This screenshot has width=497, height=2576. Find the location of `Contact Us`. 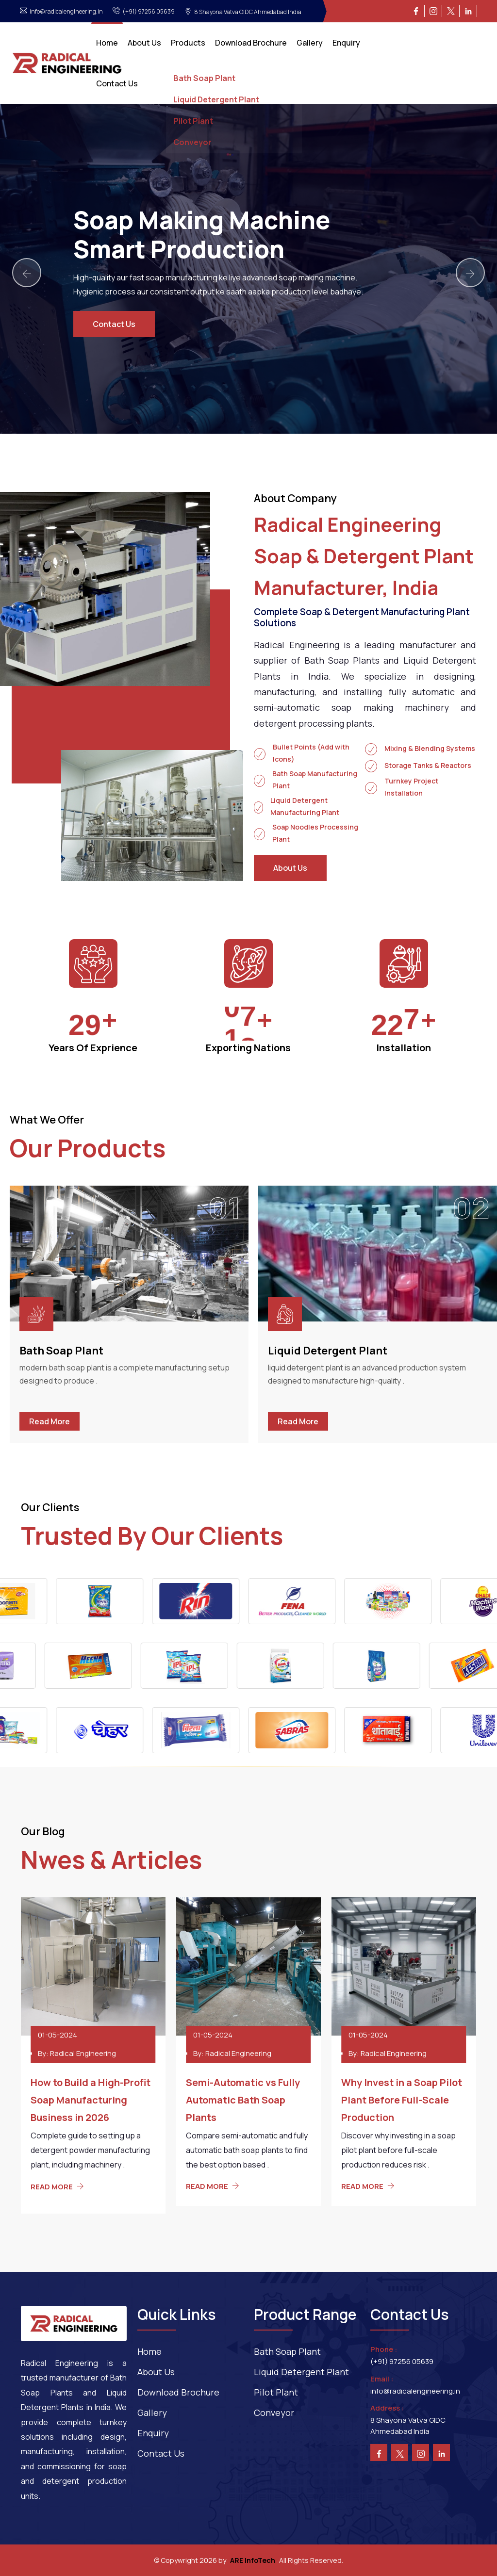

Contact Us is located at coordinates (117, 83).